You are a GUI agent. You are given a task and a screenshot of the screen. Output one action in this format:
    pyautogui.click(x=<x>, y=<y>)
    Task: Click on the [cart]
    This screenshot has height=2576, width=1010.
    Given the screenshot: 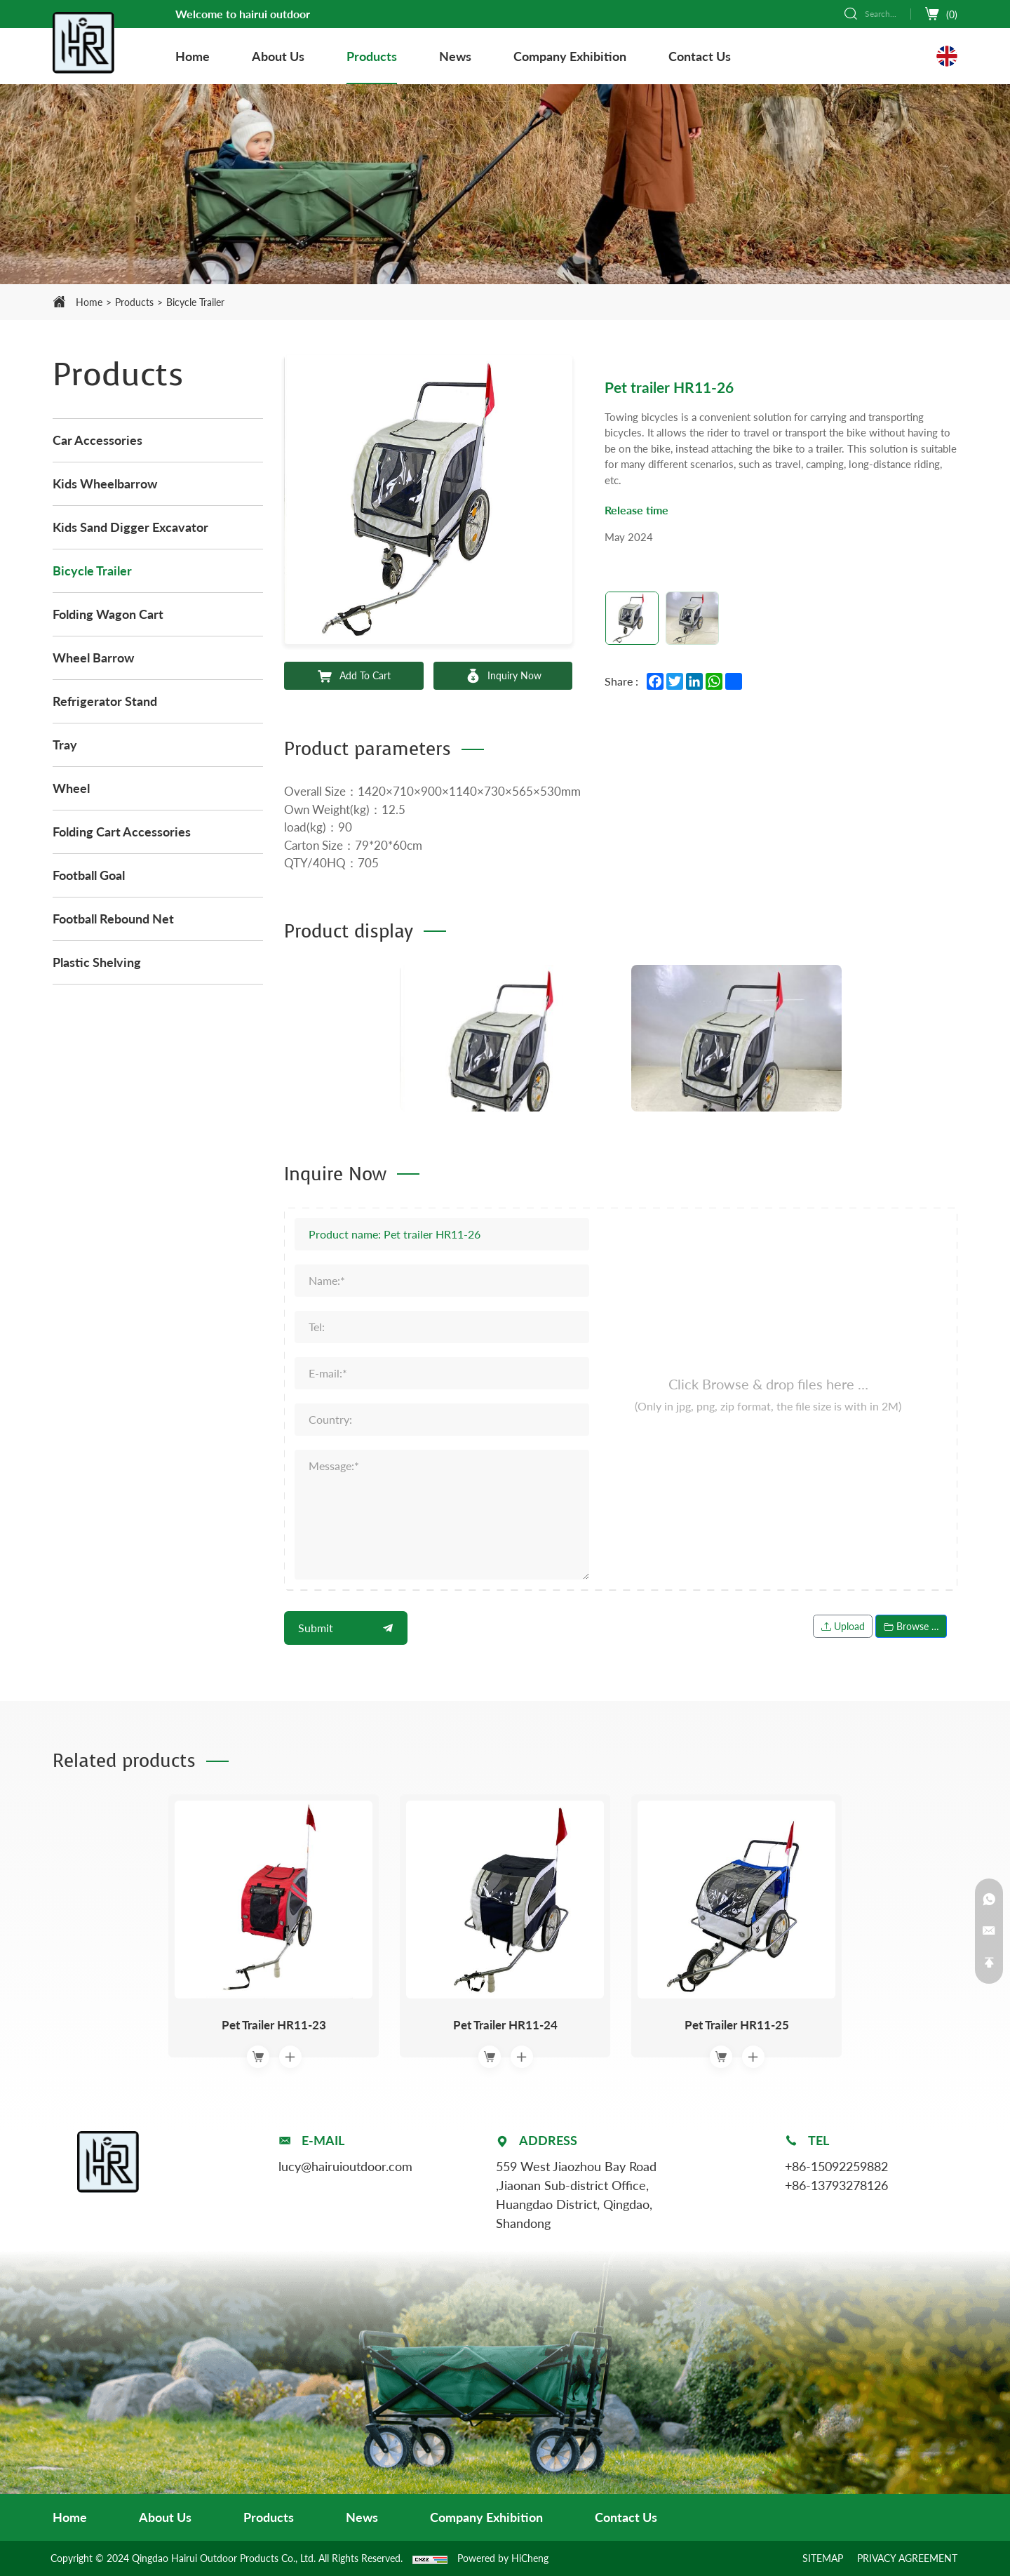 What is the action you would take?
    pyautogui.click(x=941, y=14)
    